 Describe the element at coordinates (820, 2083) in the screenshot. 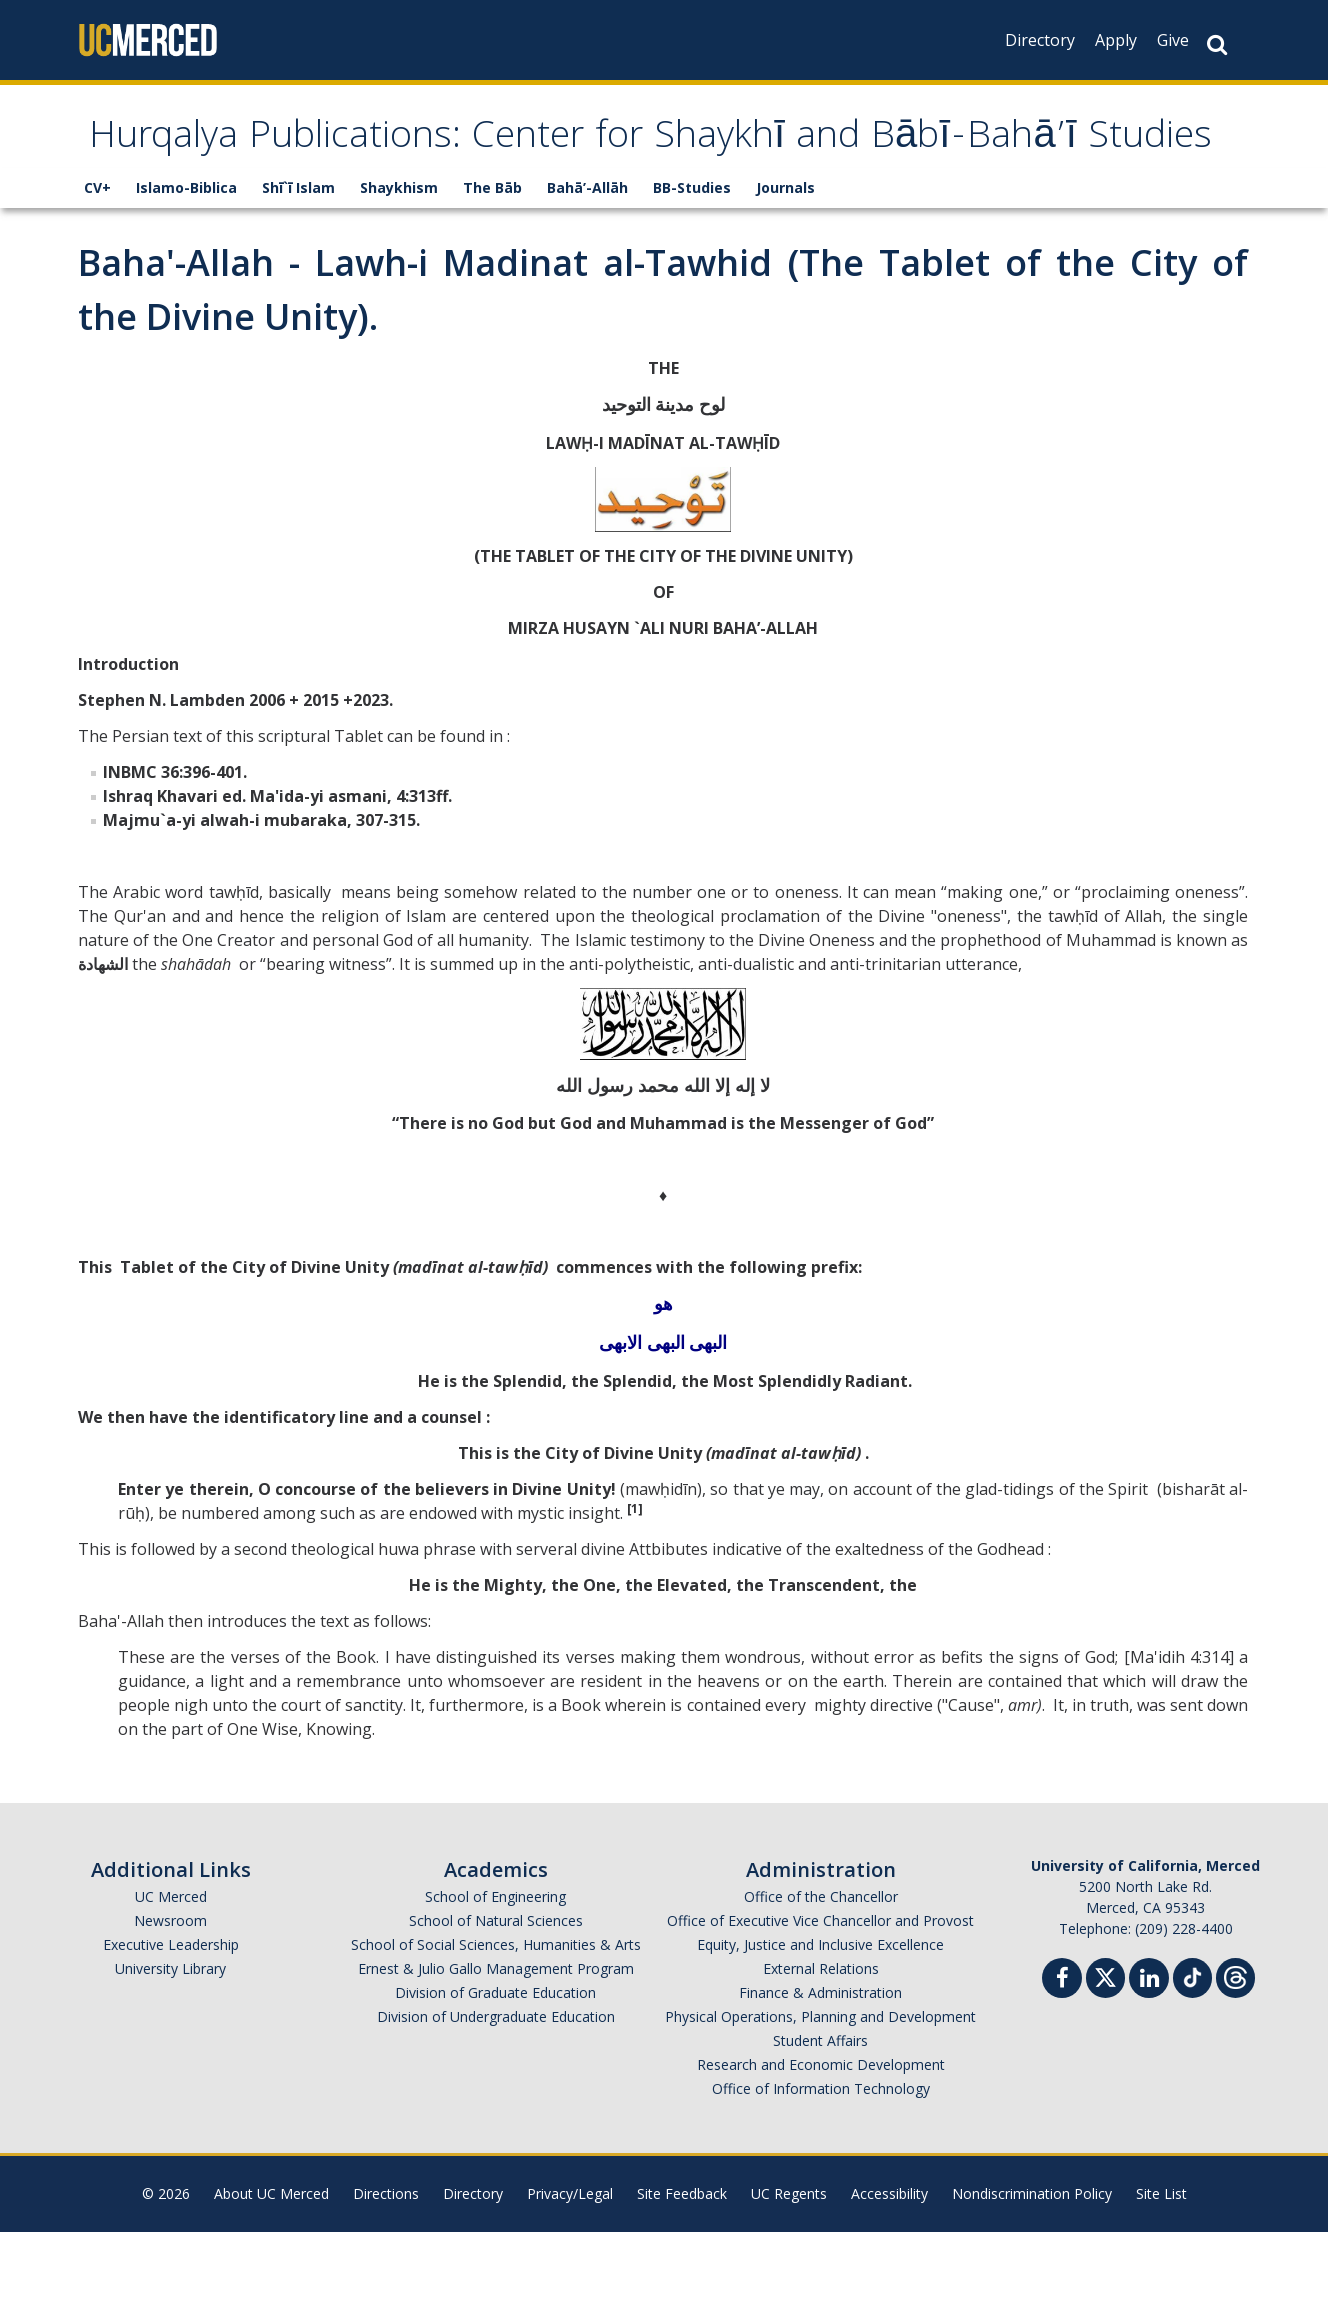

I see `Physical Operations, Planning and Development` at that location.